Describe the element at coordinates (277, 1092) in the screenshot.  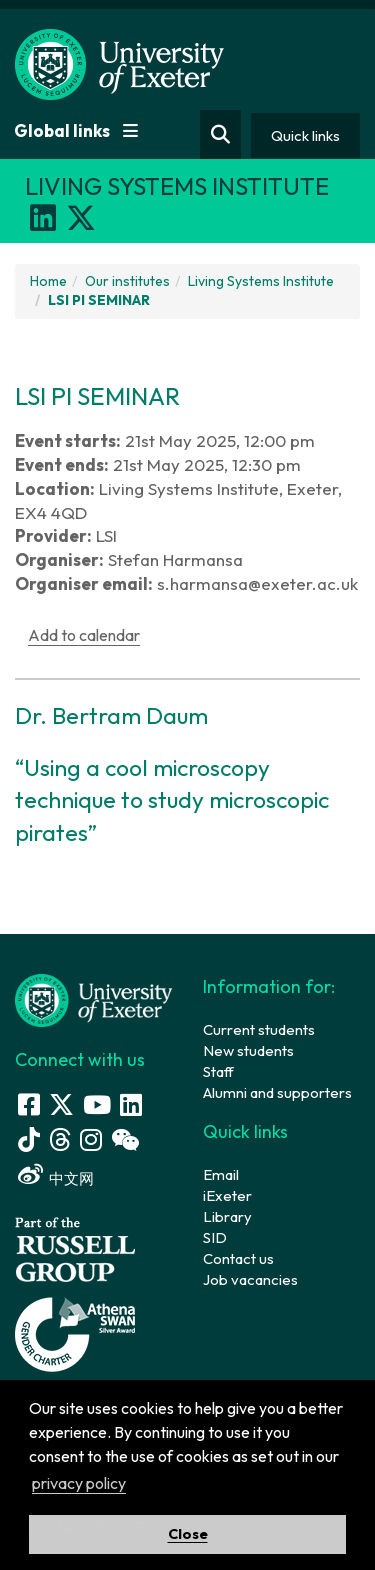
I see `Alumni and supporters` at that location.